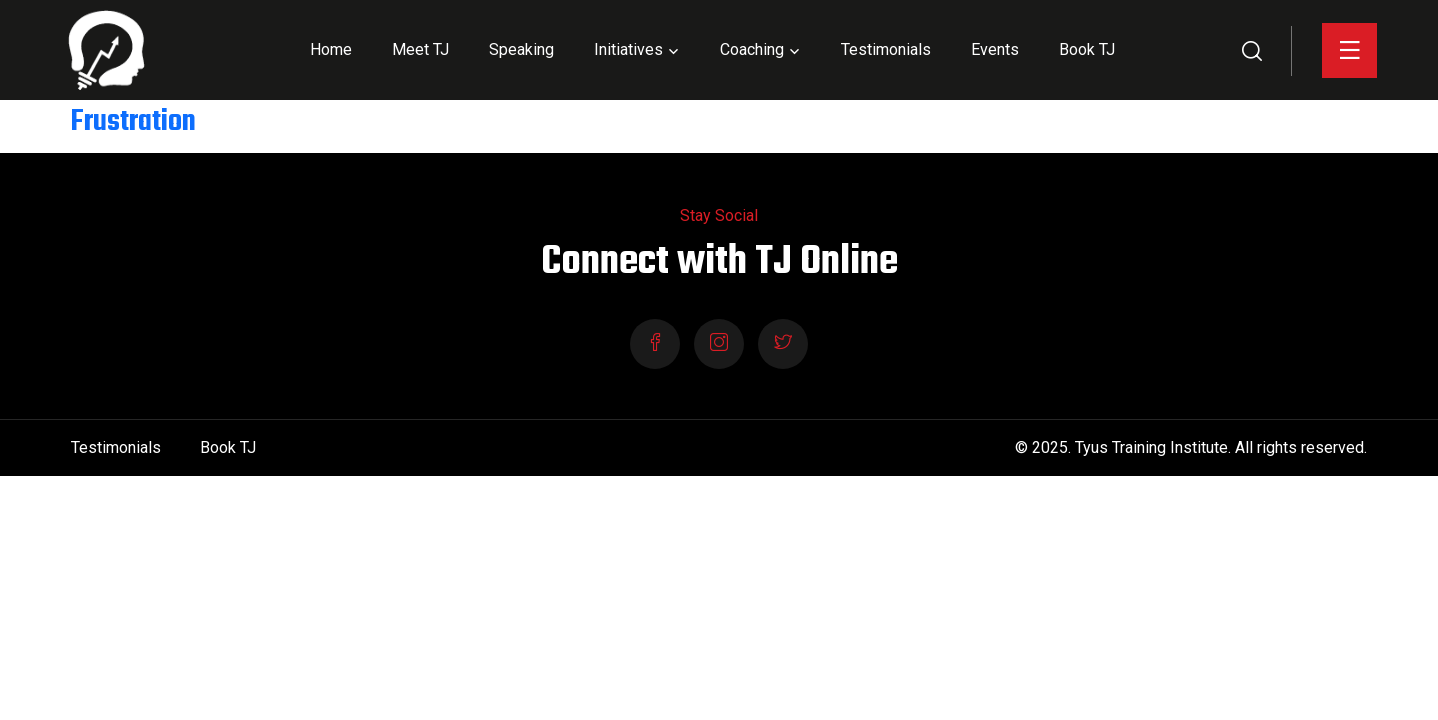 This screenshot has height=720, width=1438. What do you see at coordinates (331, 49) in the screenshot?
I see `Home` at bounding box center [331, 49].